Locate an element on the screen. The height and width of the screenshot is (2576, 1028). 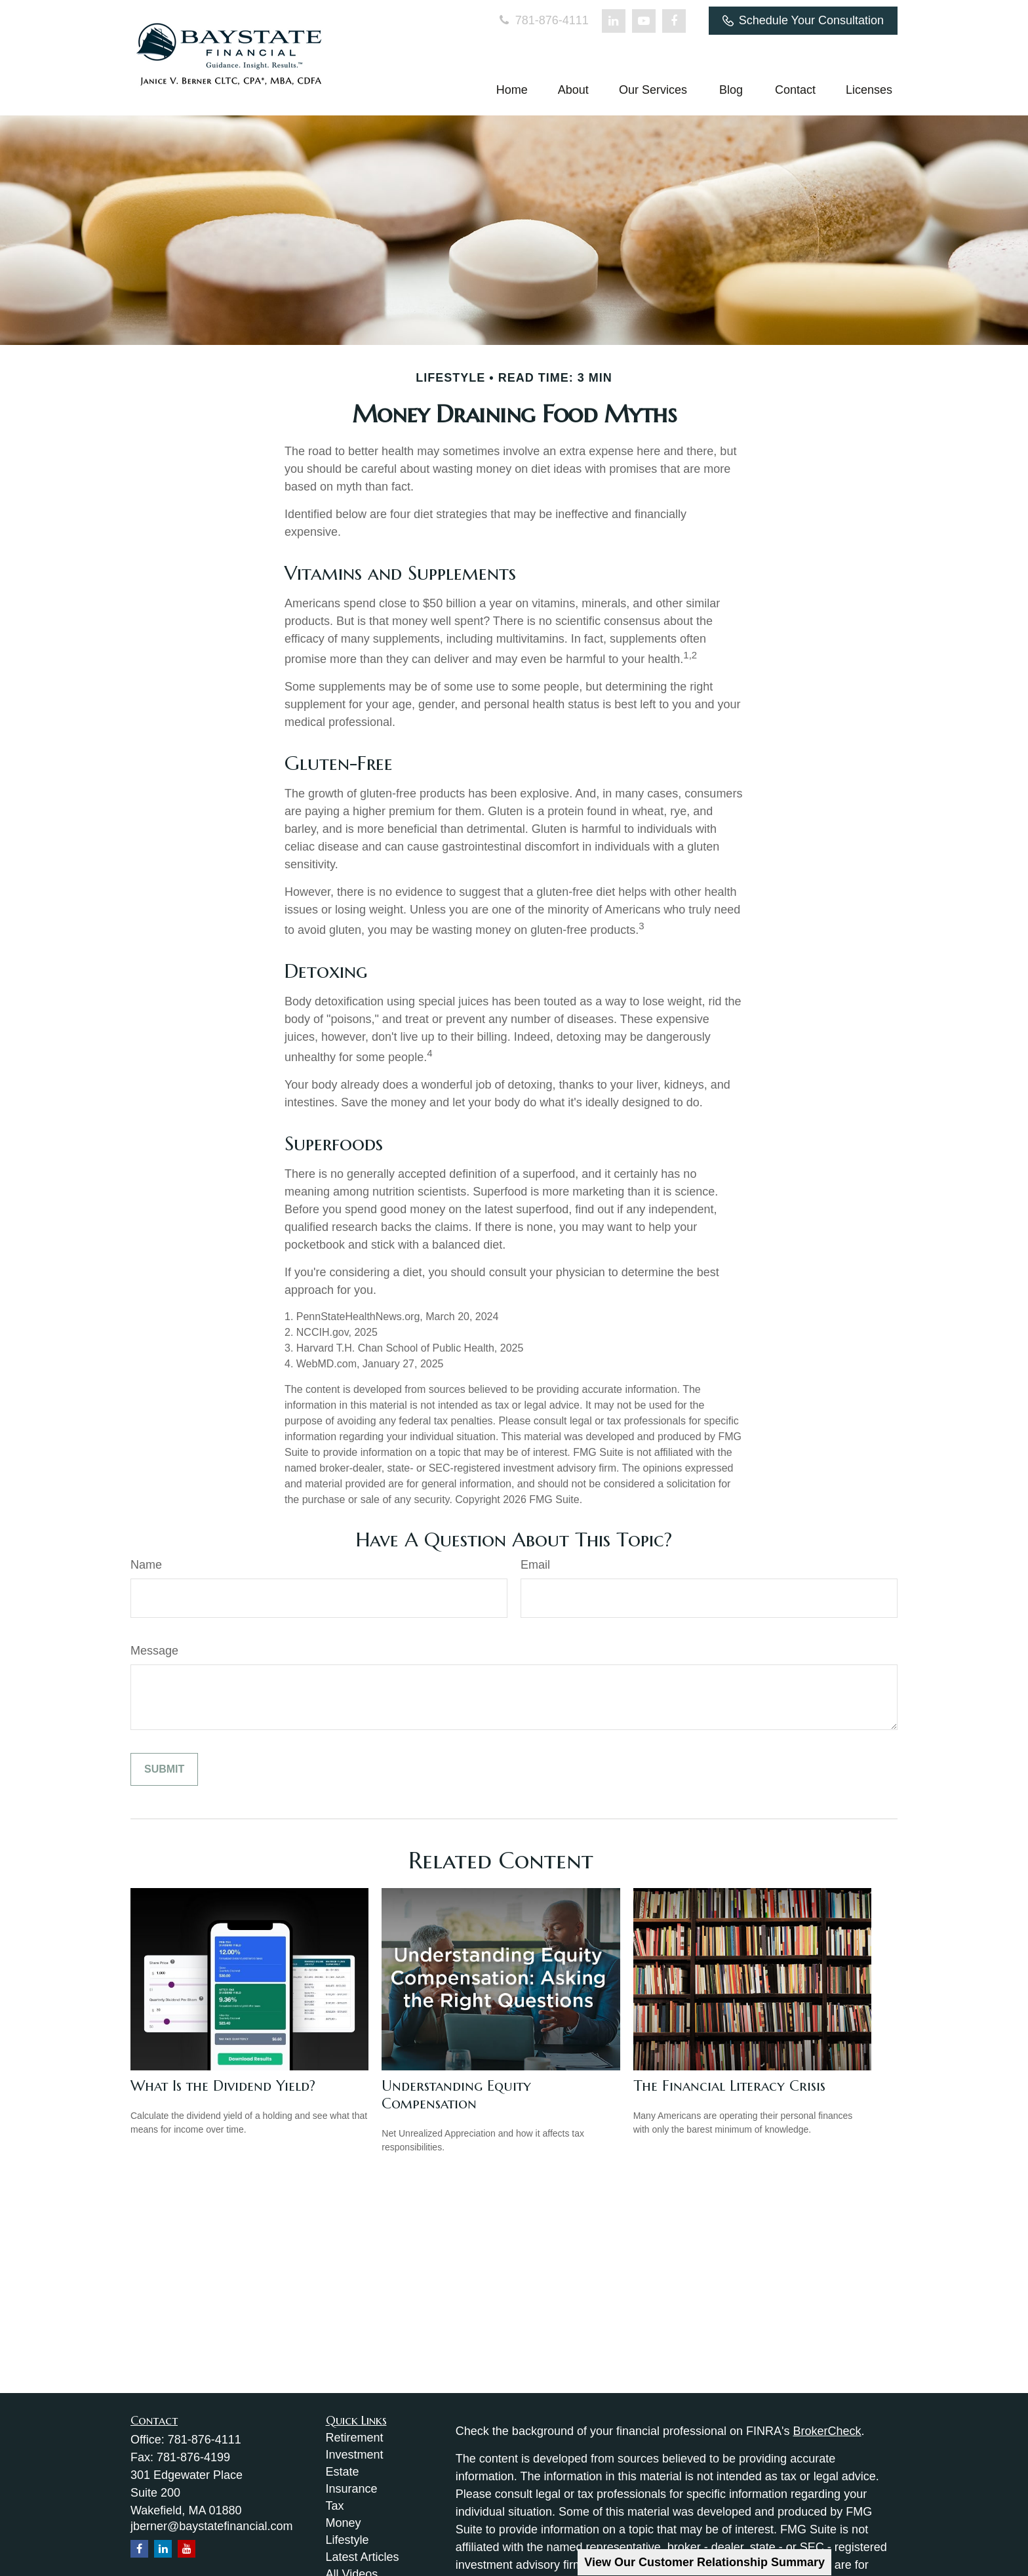
The Financial Literacy Crisis is located at coordinates (729, 2086).